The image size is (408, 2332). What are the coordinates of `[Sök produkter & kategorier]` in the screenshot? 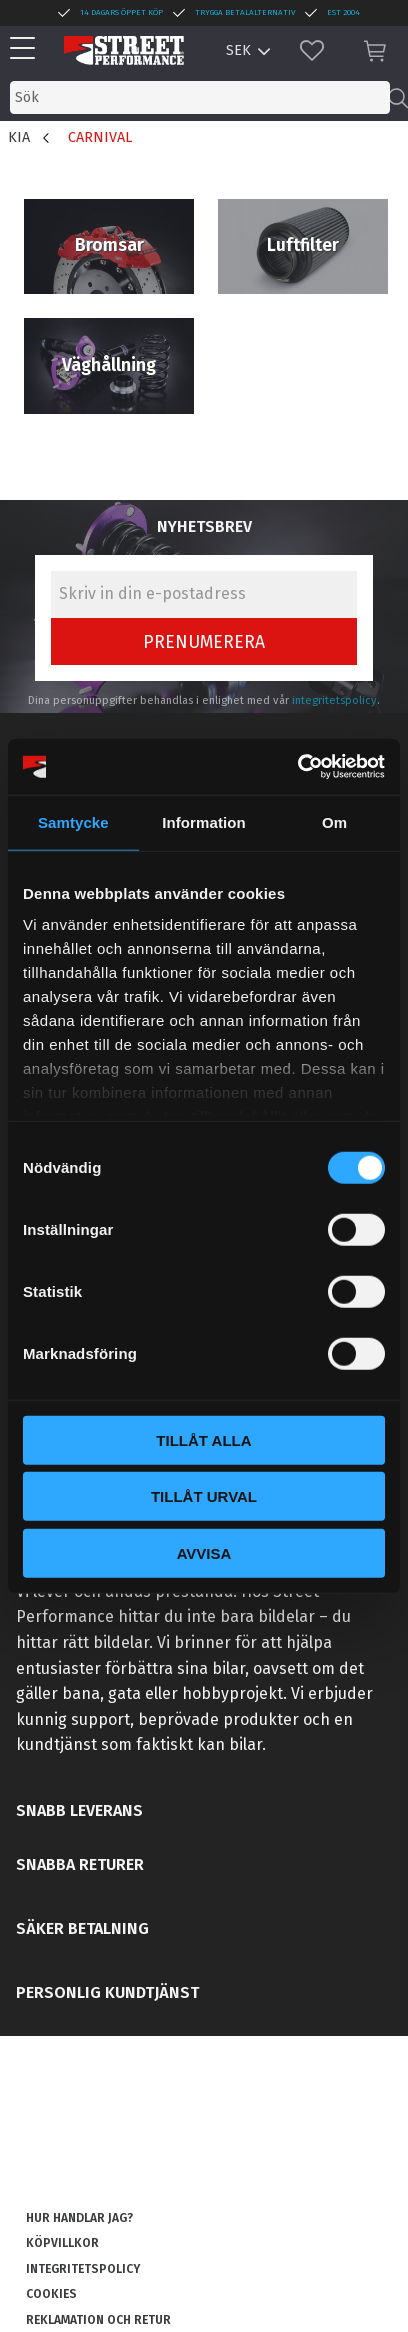 It's located at (200, 97).